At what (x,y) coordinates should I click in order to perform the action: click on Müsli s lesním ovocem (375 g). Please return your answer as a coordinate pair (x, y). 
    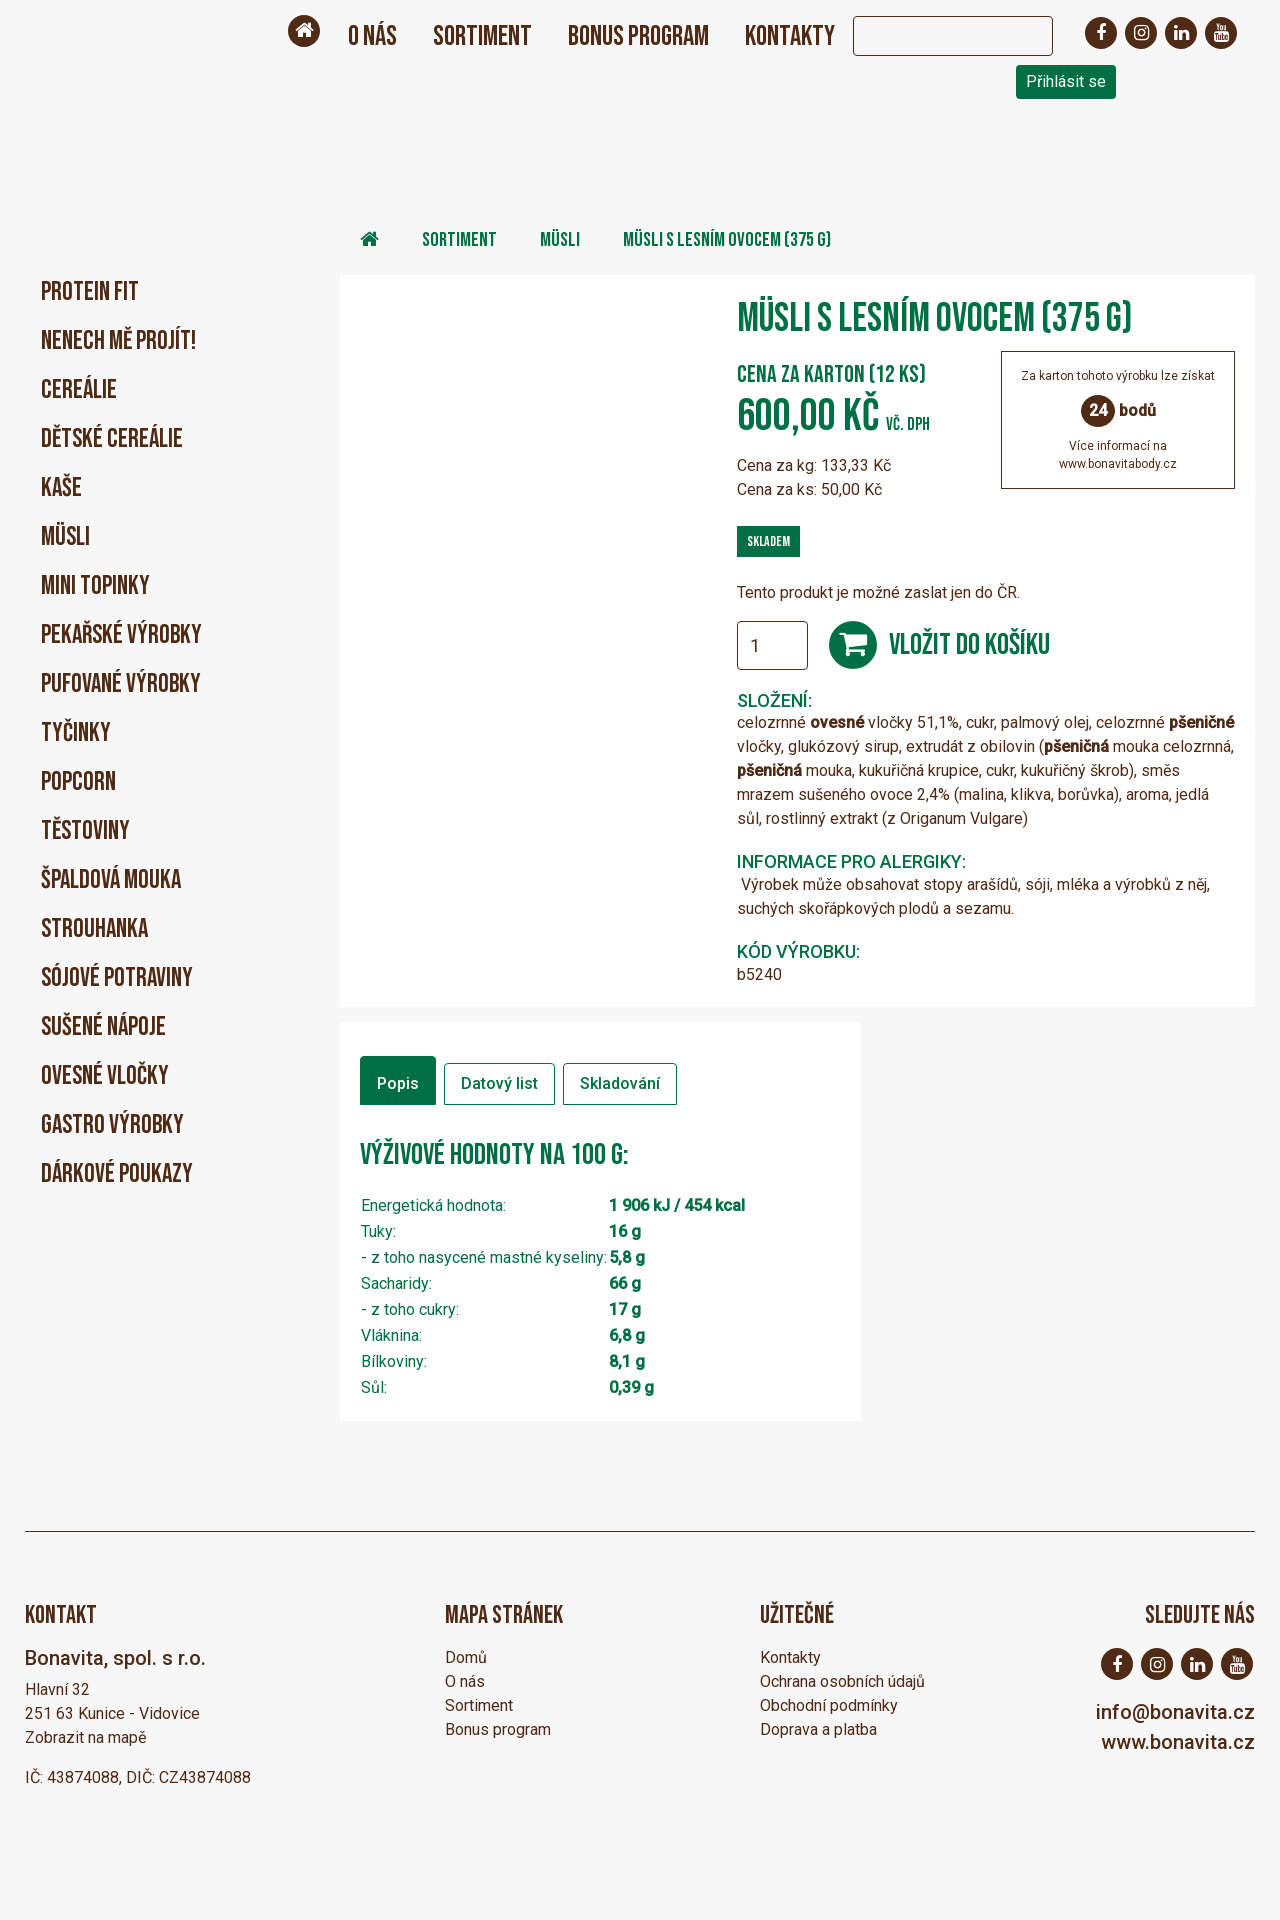
    Looking at the image, I should click on (727, 240).